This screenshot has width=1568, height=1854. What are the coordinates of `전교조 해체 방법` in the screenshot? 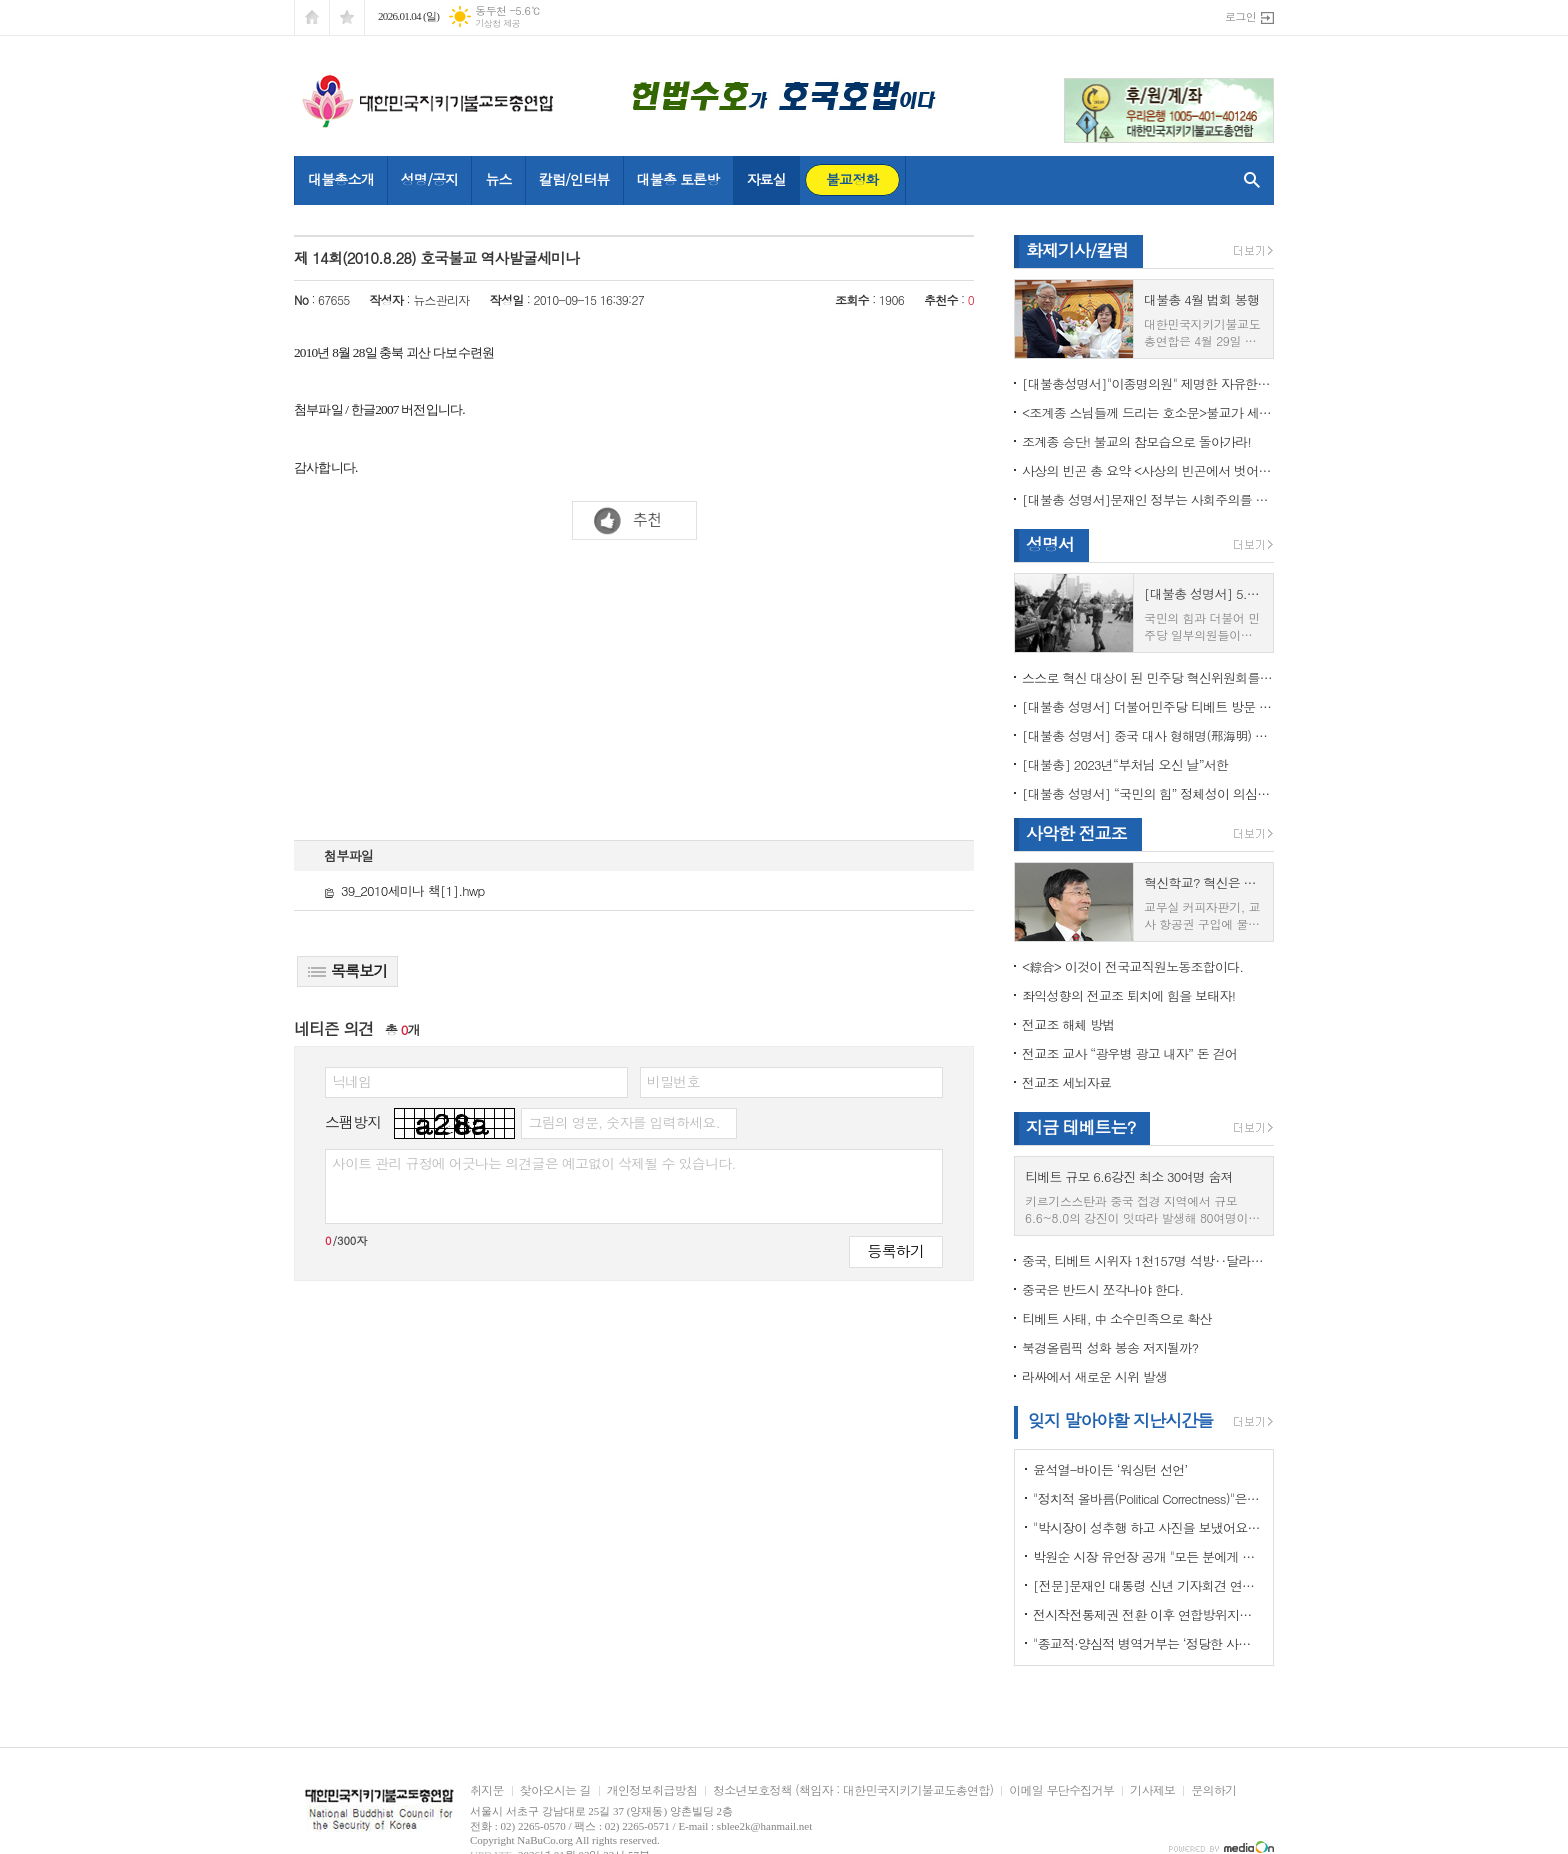 It's located at (1068, 1024).